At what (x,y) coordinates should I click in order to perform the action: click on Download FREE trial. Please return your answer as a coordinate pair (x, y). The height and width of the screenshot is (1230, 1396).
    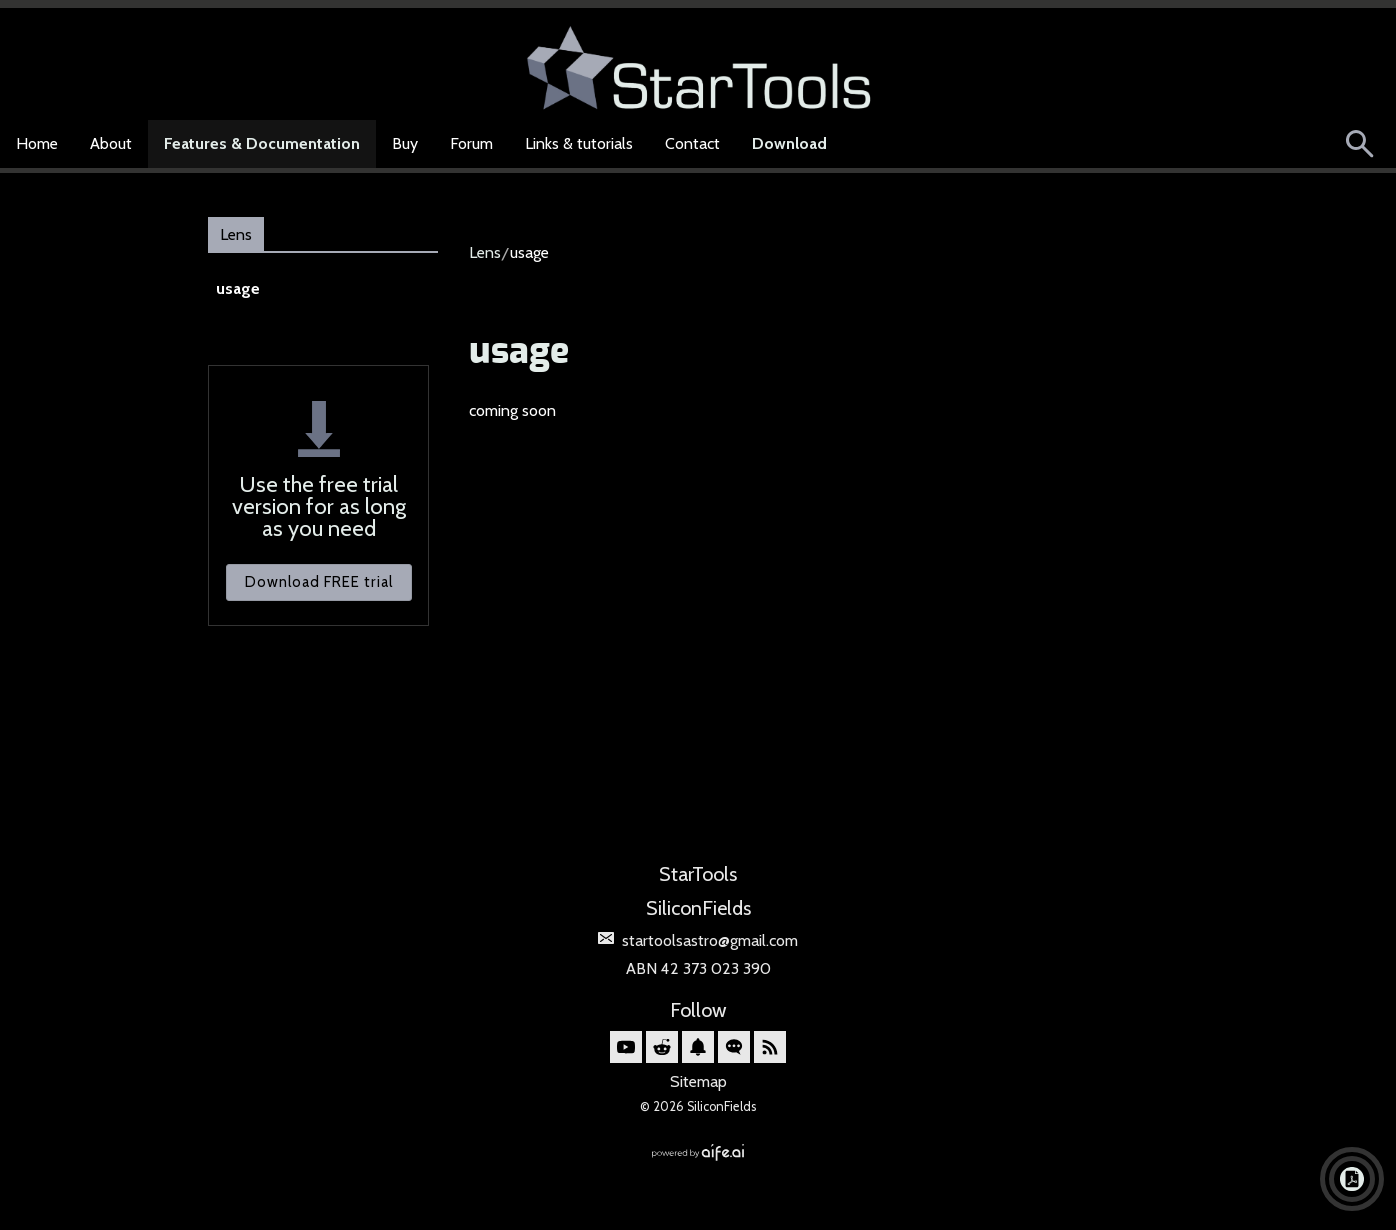
    Looking at the image, I should click on (319, 582).